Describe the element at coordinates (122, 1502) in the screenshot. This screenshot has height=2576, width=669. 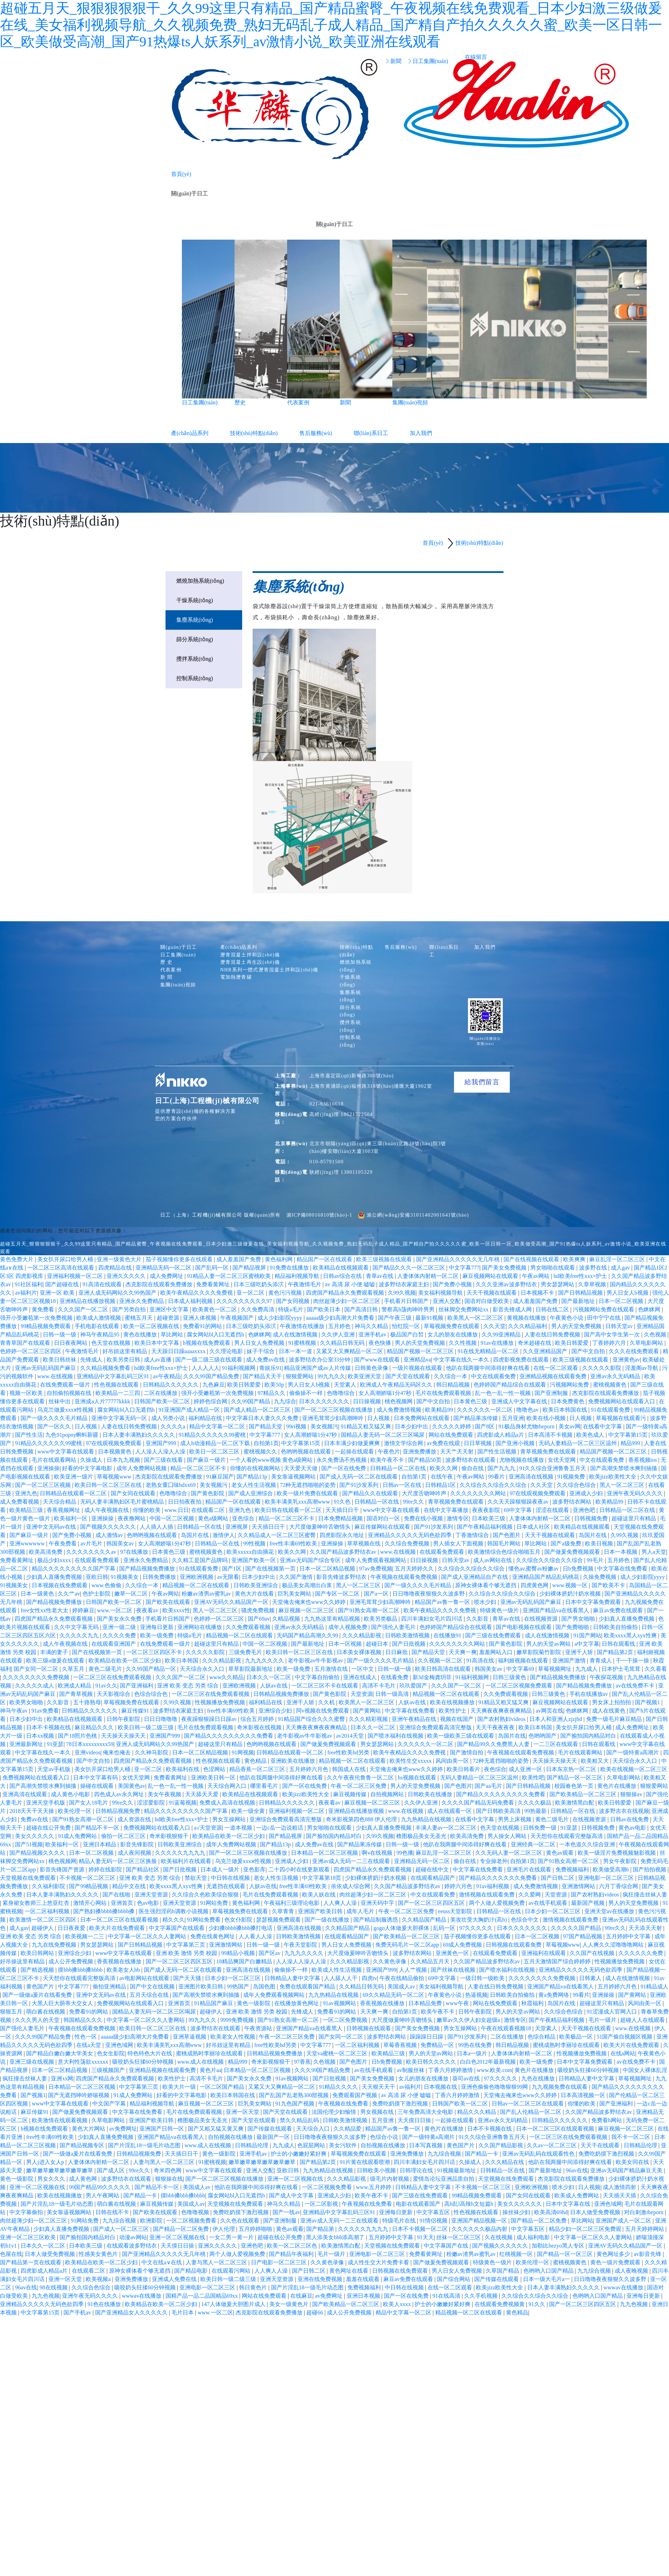
I see `无码人妻丰满熟妇区毛片蜜桃精品` at that location.